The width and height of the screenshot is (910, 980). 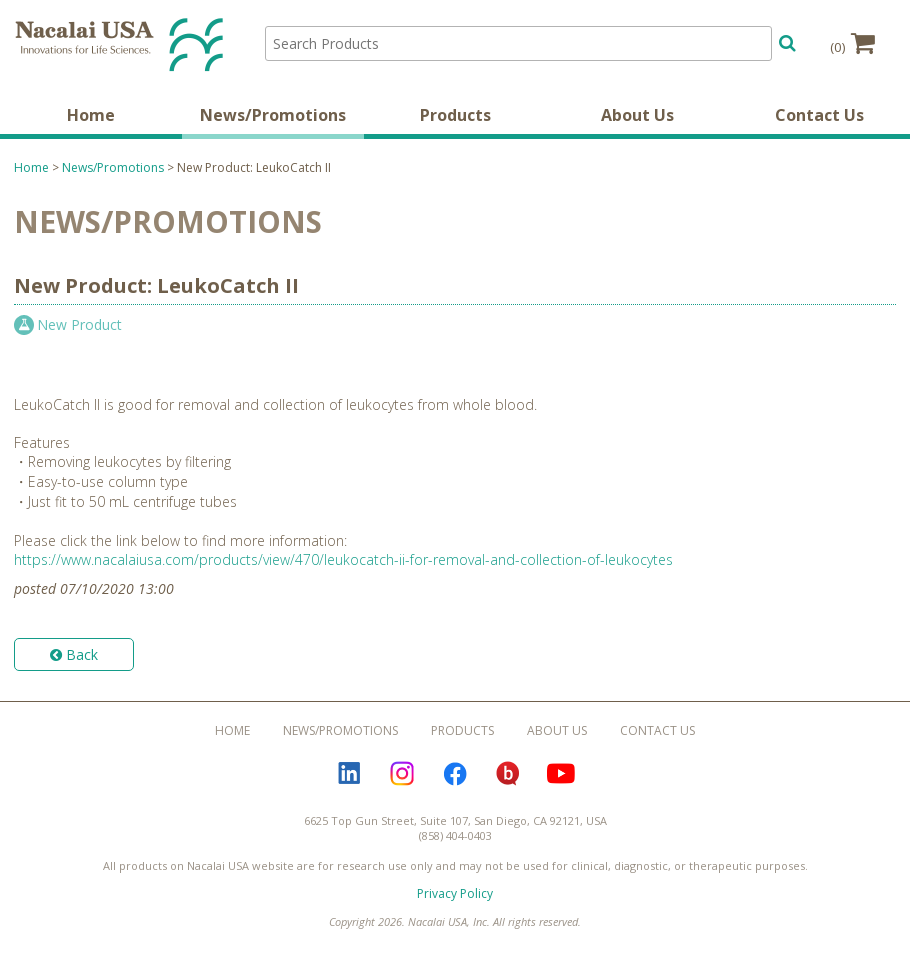 What do you see at coordinates (852, 43) in the screenshot?
I see `(0)` at bounding box center [852, 43].